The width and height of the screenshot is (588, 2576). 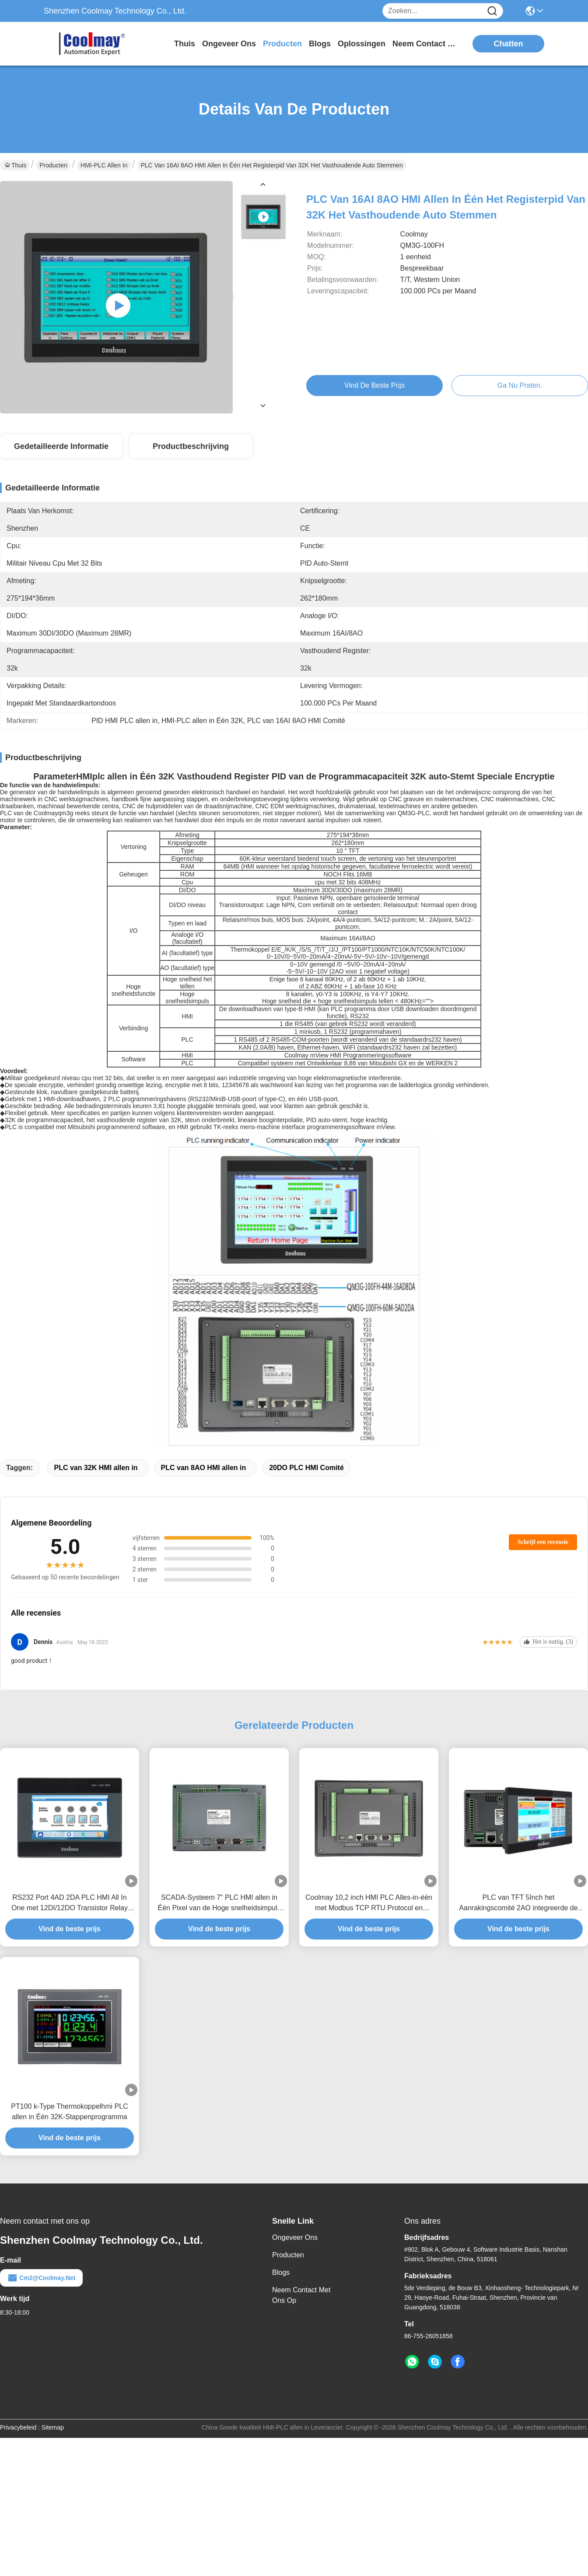 I want to click on producten, so click(x=282, y=43).